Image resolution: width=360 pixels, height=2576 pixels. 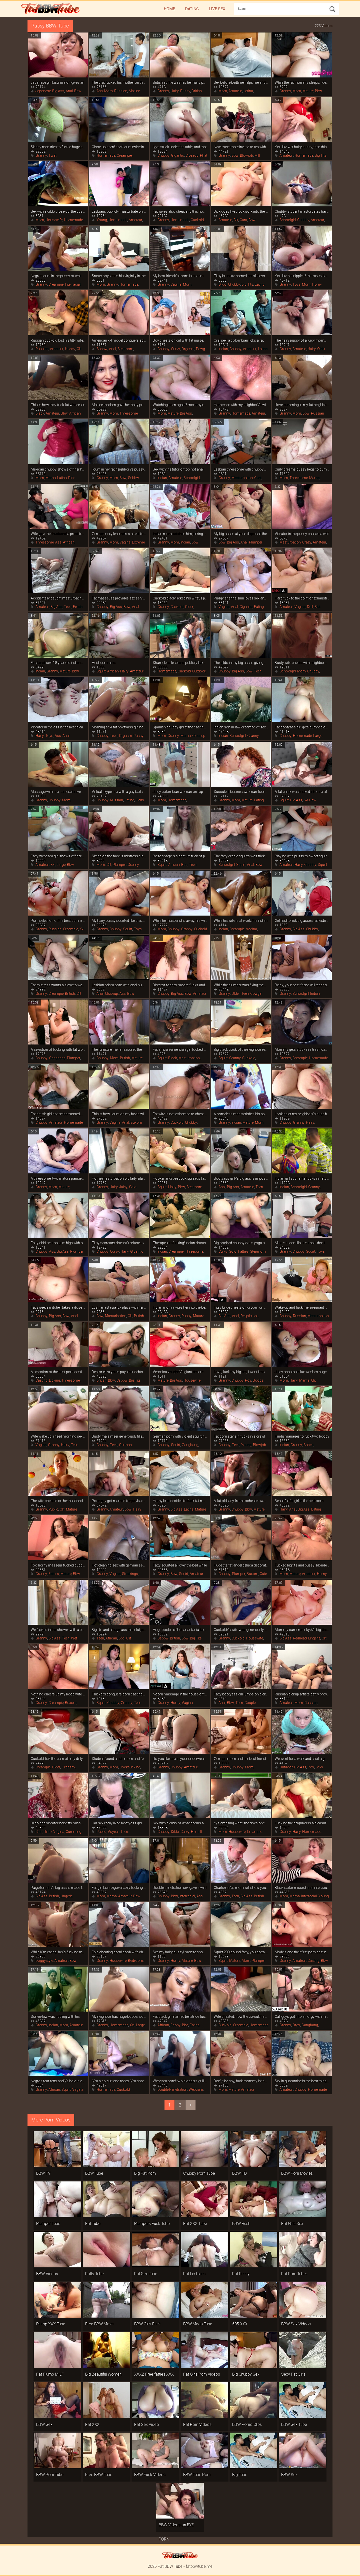 I want to click on Fat sweetie mitchell takes a dose of cum, so click(x=58, y=1307).